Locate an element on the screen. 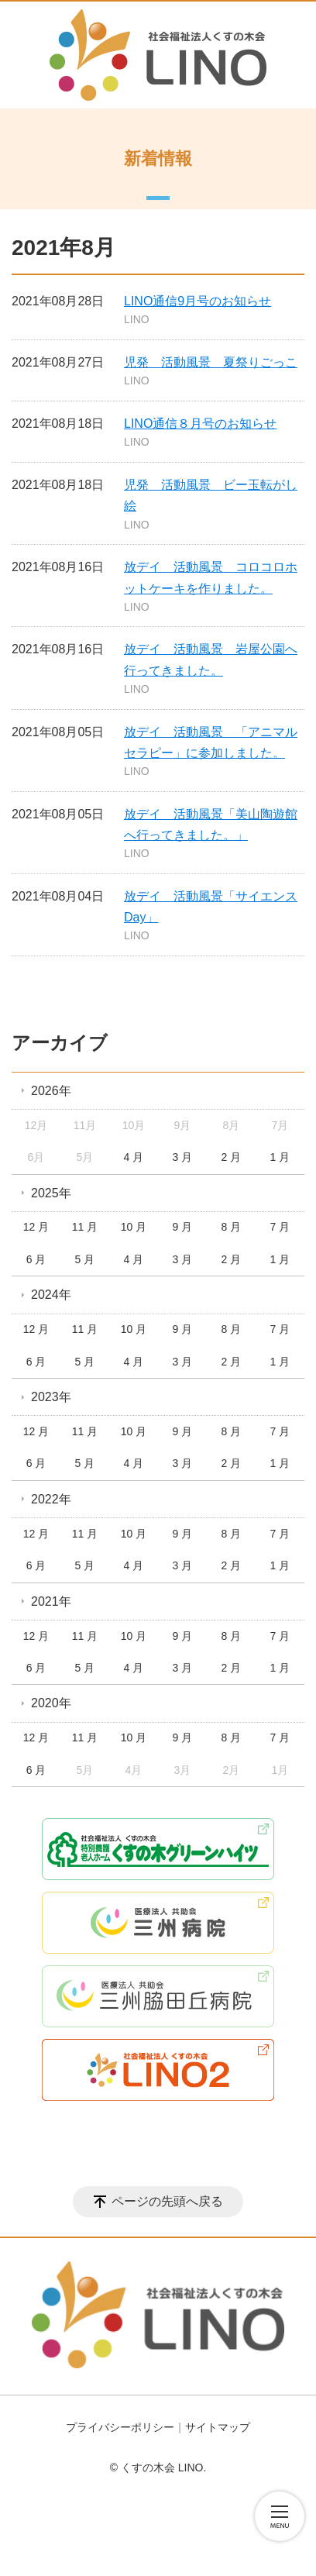 The height and width of the screenshot is (2576, 316). LINO is located at coordinates (136, 319).